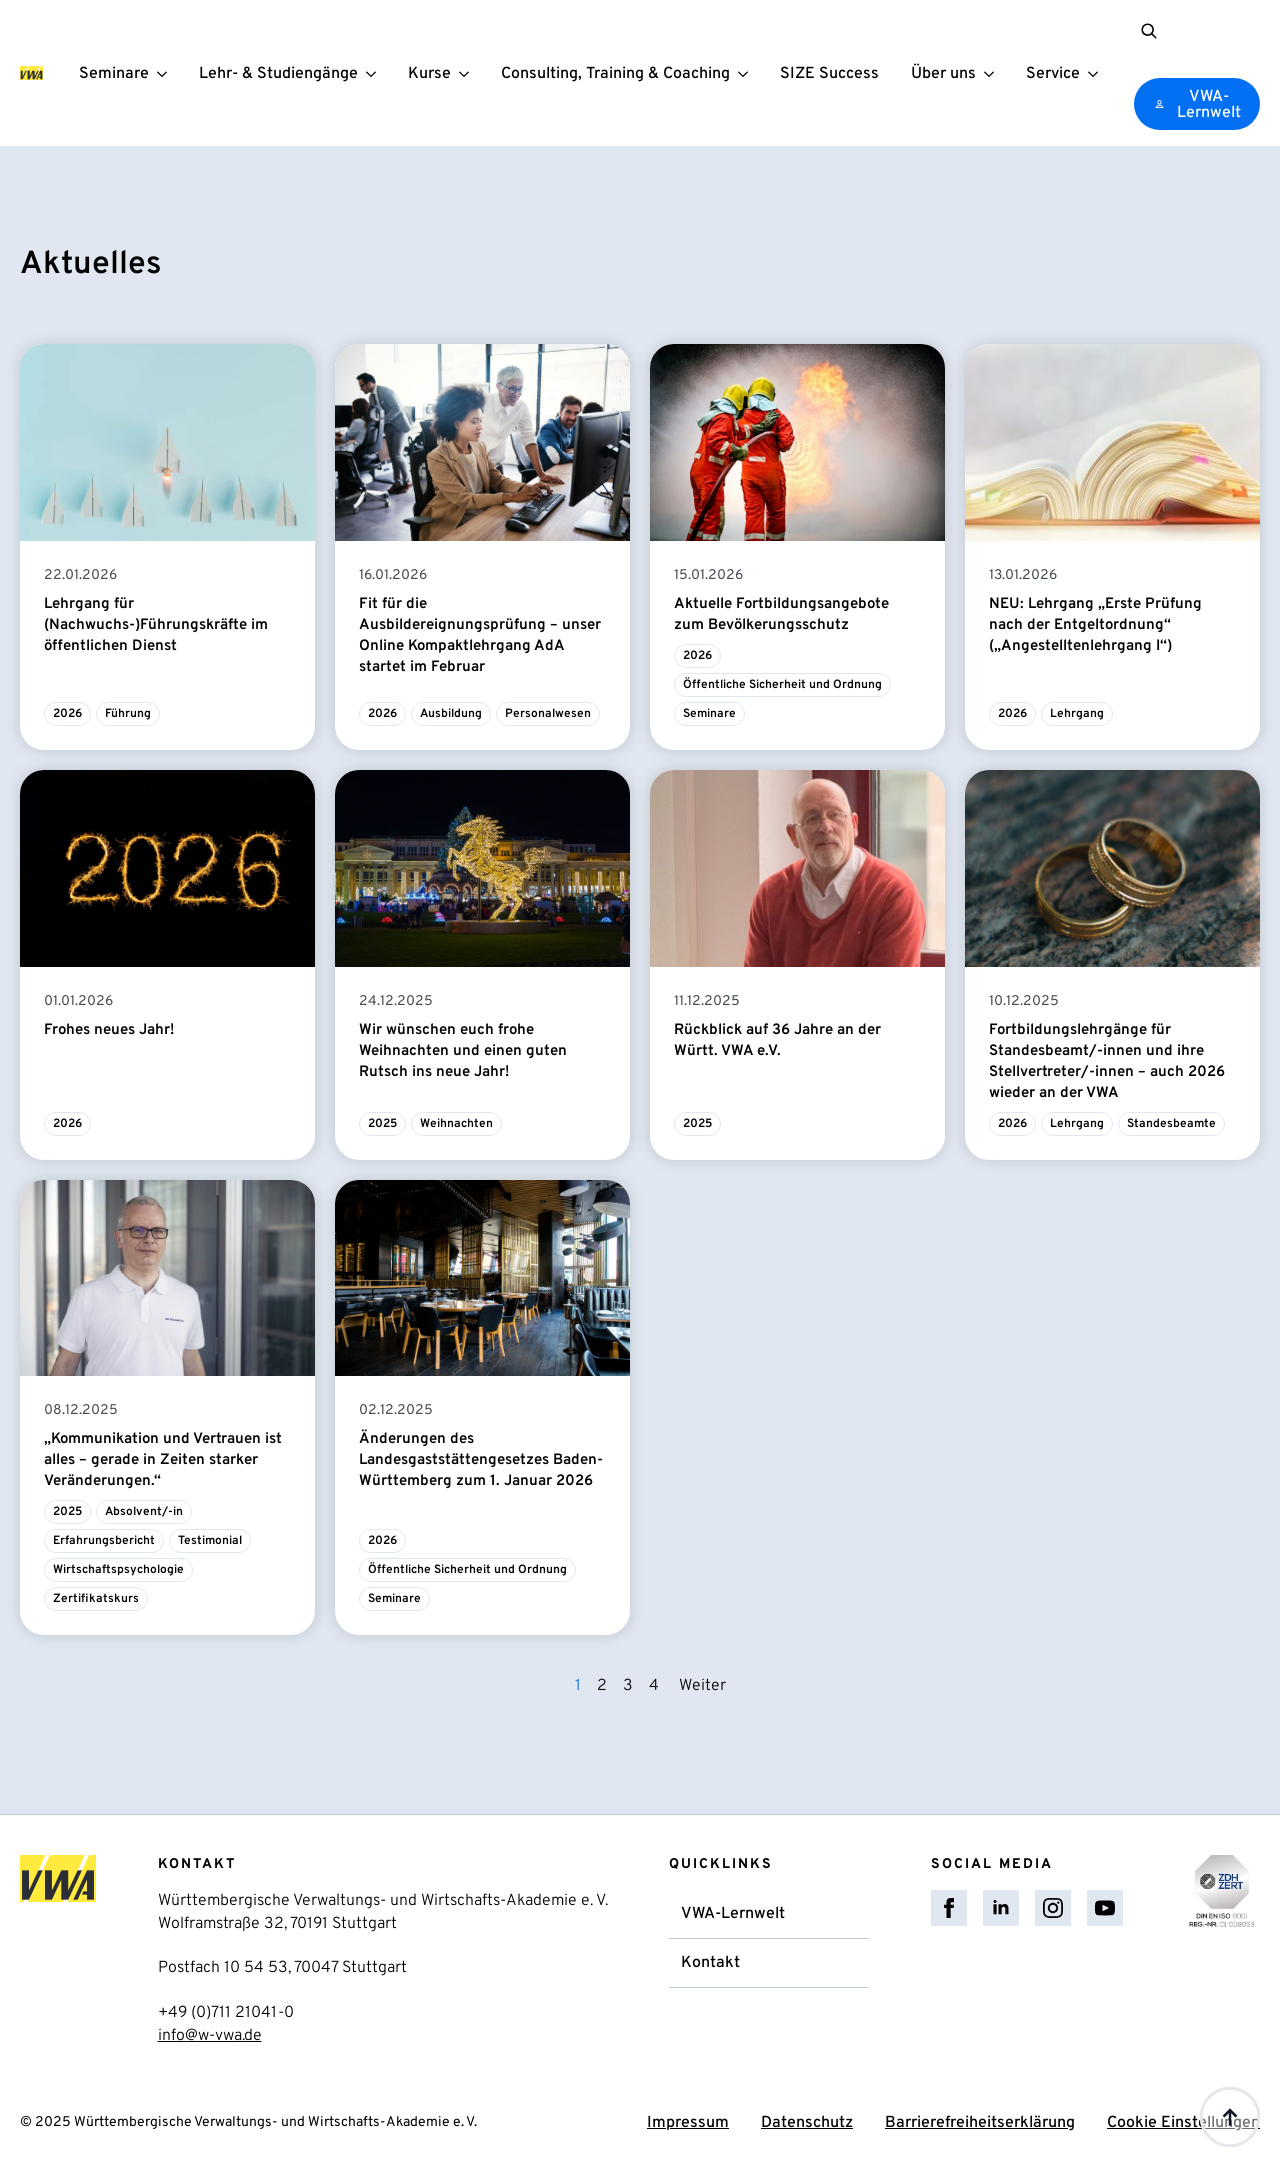  What do you see at coordinates (1097, 73) in the screenshot?
I see `[Service Submenu]` at bounding box center [1097, 73].